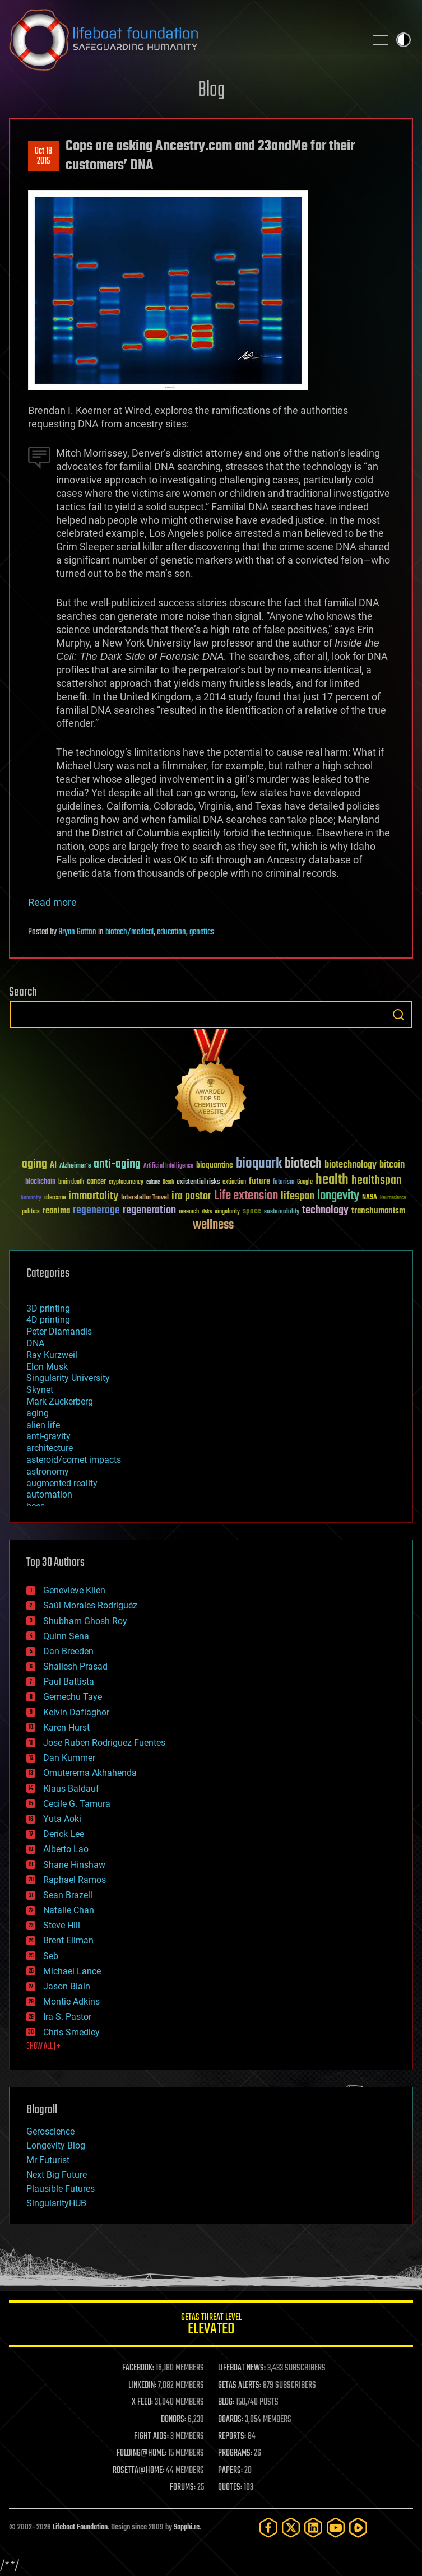  I want to click on Steve Hill, so click(61, 1925).